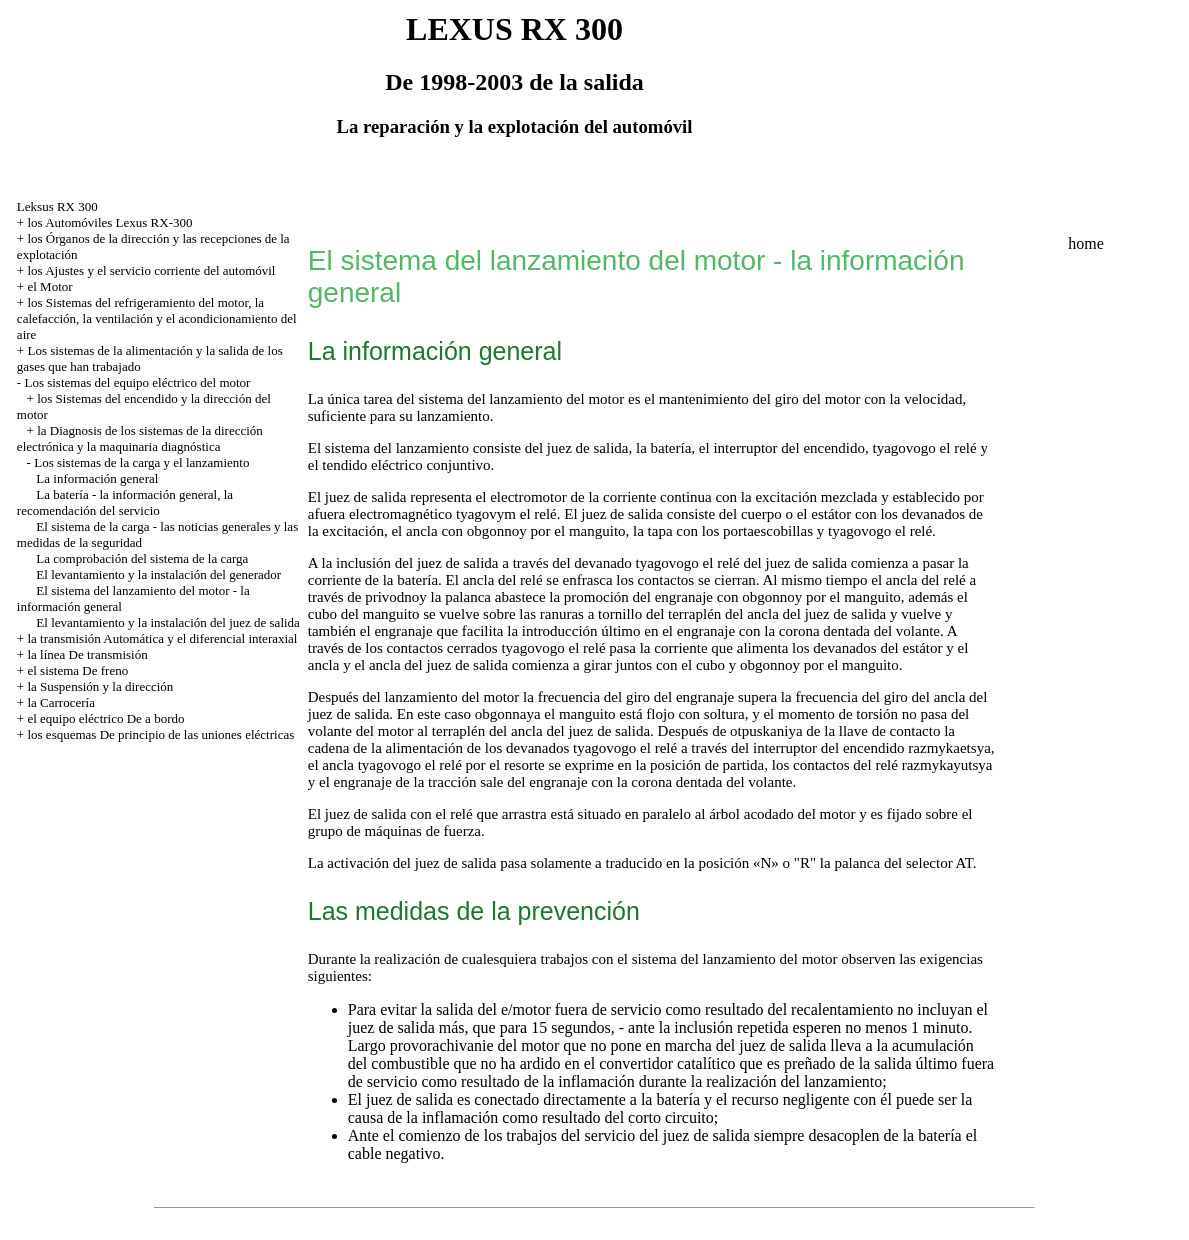 Image resolution: width=1189 pixels, height=1240 pixels. Describe the element at coordinates (142, 558) in the screenshot. I see `La comprobación del sistema de la carga` at that location.